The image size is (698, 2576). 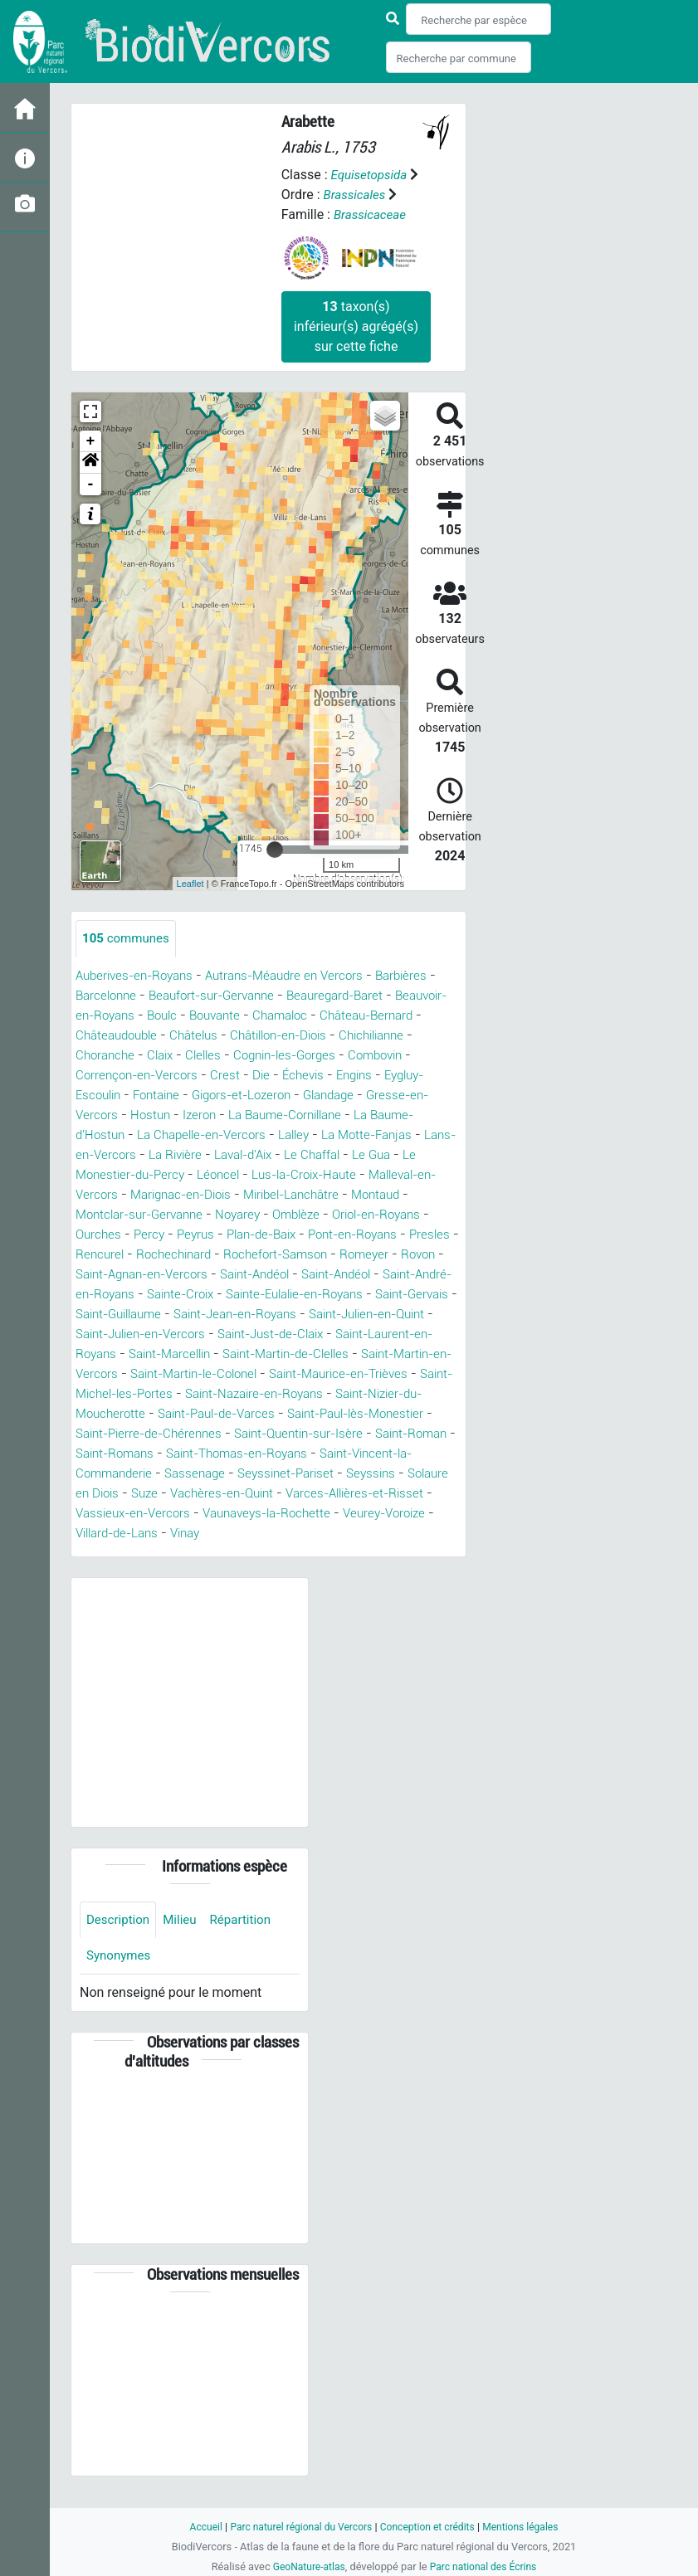 What do you see at coordinates (112, 1056) in the screenshot?
I see `Chichilianne` at bounding box center [112, 1056].